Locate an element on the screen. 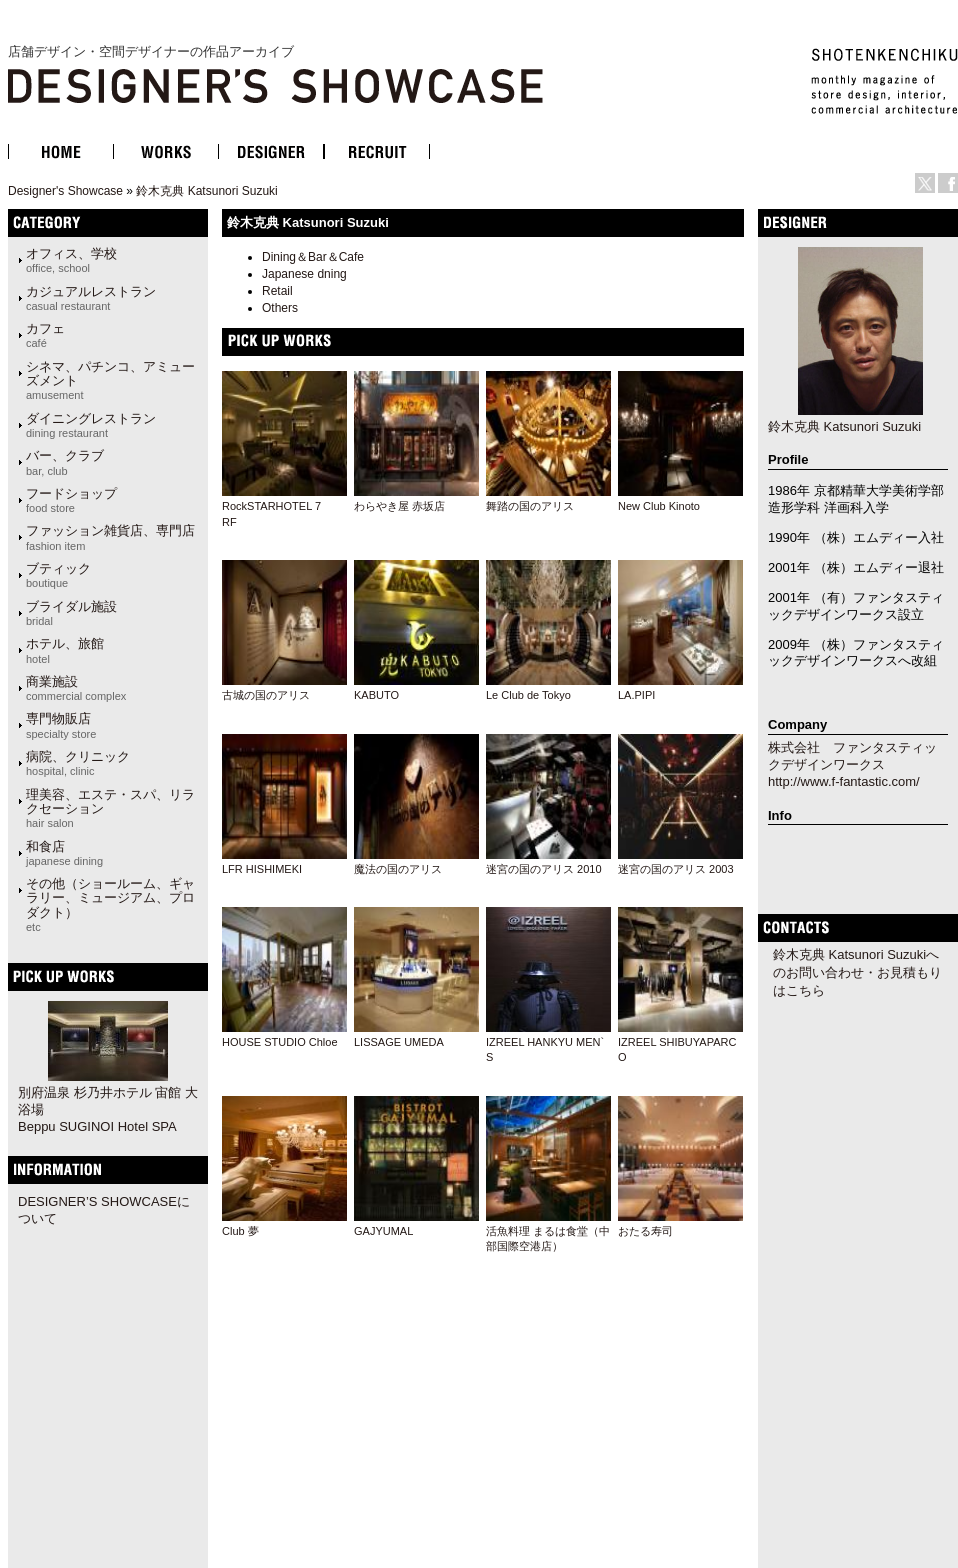 The image size is (958, 1568). カフェ is located at coordinates (45, 335).